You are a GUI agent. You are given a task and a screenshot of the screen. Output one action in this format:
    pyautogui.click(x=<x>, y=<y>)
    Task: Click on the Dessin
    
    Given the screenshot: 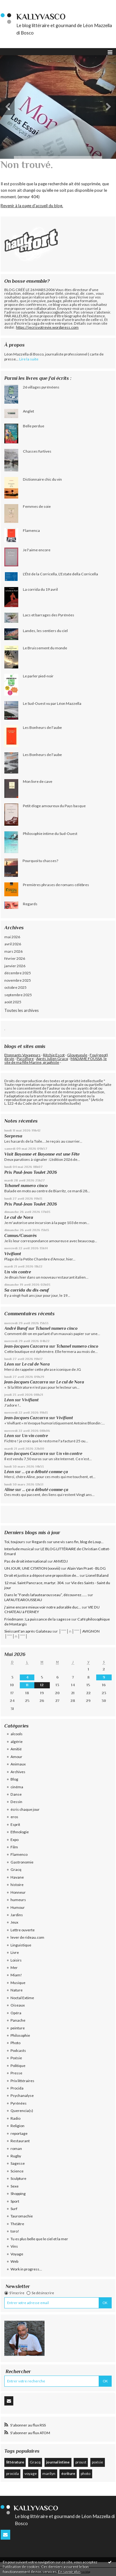 What is the action you would take?
    pyautogui.click(x=16, y=1801)
    